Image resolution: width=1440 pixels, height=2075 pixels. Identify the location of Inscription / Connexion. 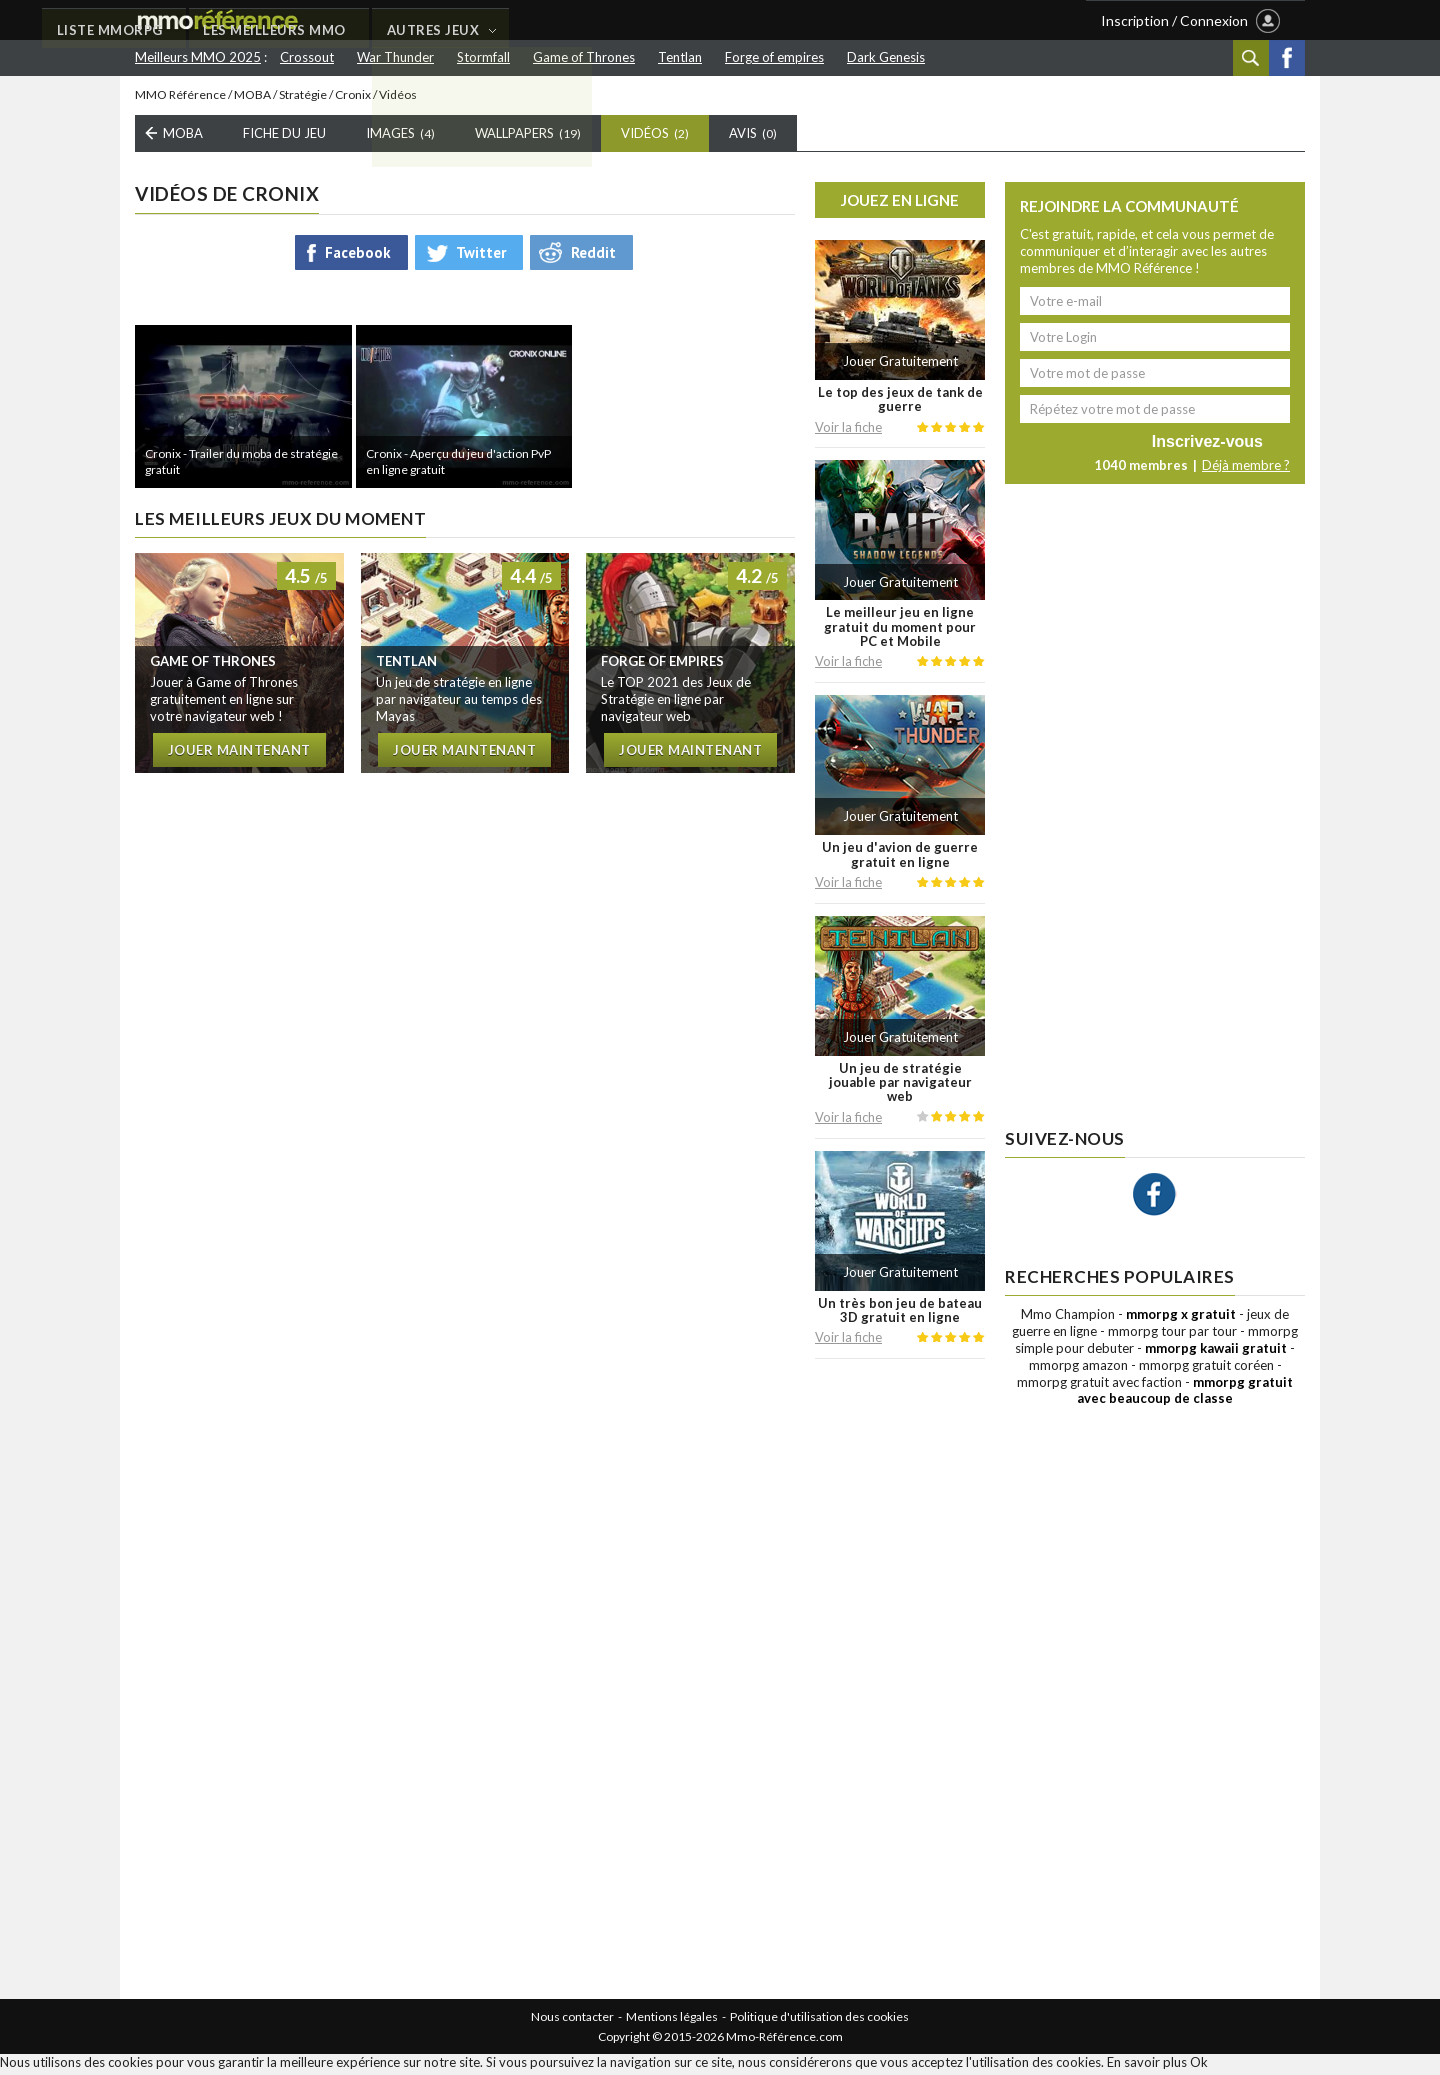
(1174, 20).